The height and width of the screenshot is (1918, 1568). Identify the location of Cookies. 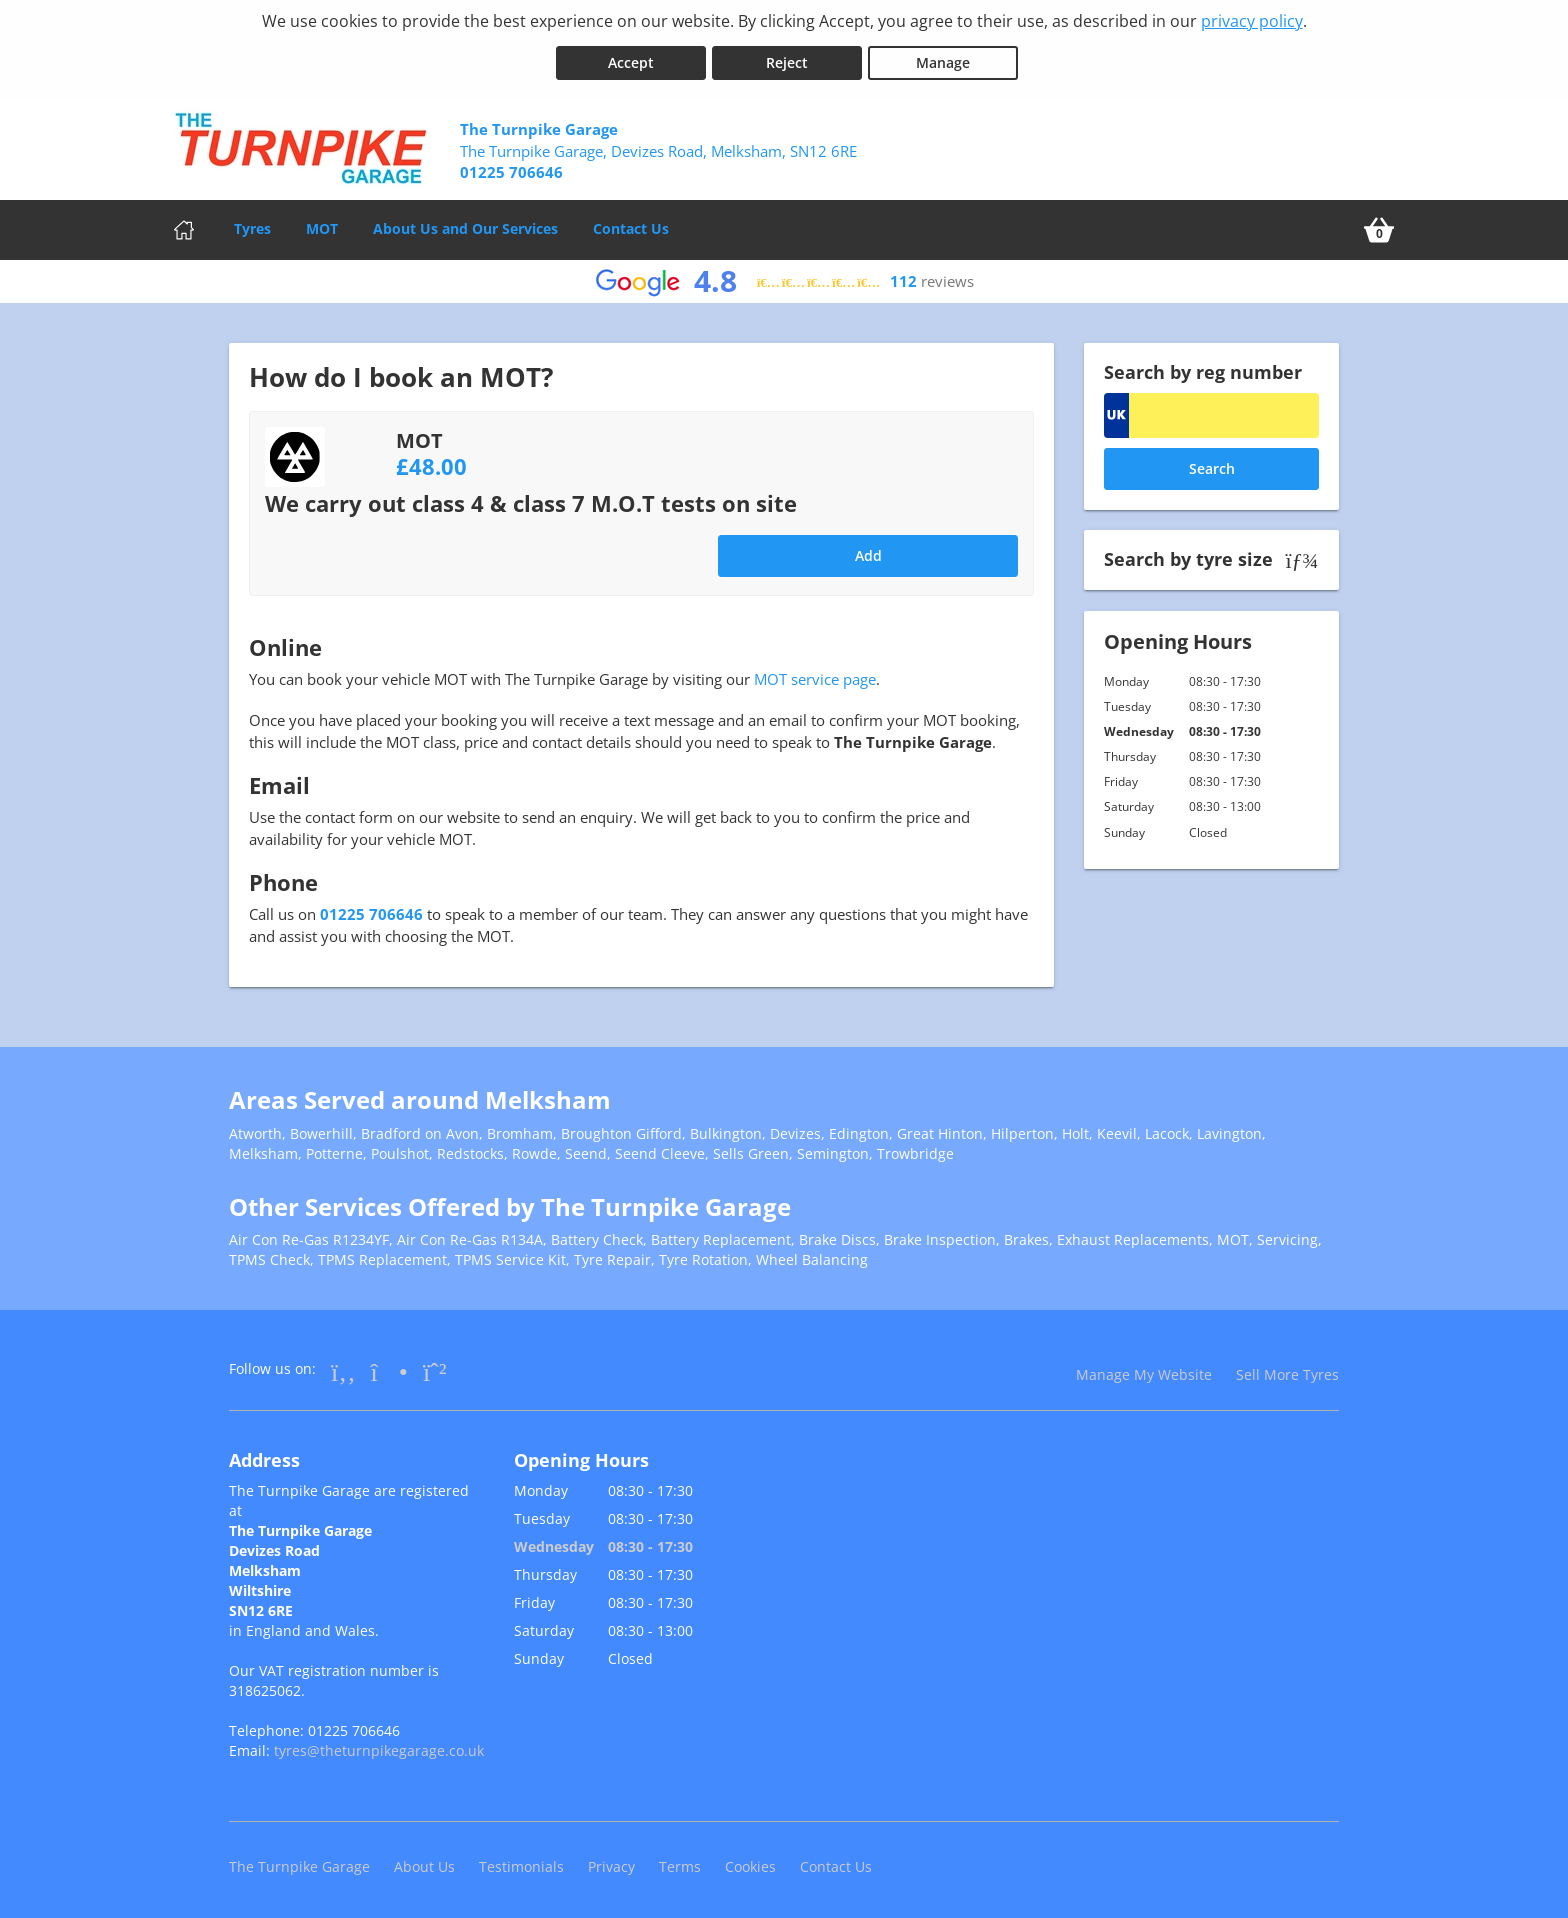
(750, 1862).